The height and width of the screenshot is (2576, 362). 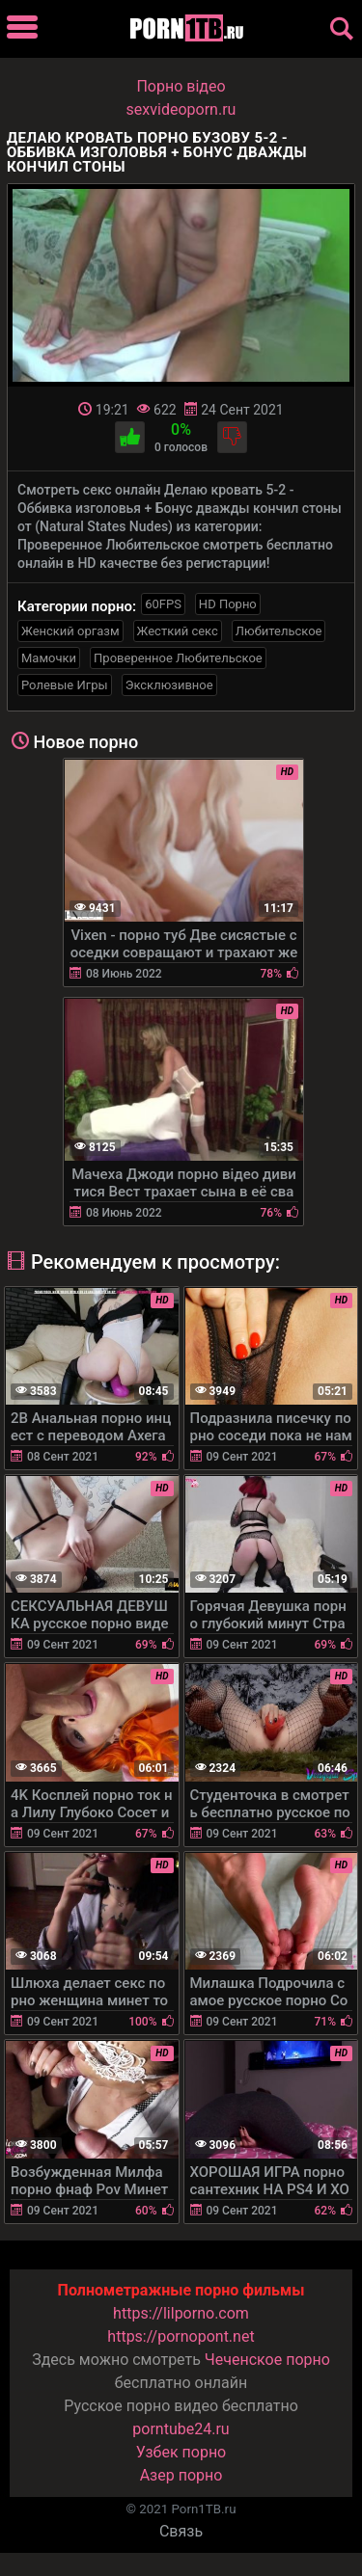 I want to click on Связь, so click(x=181, y=2531).